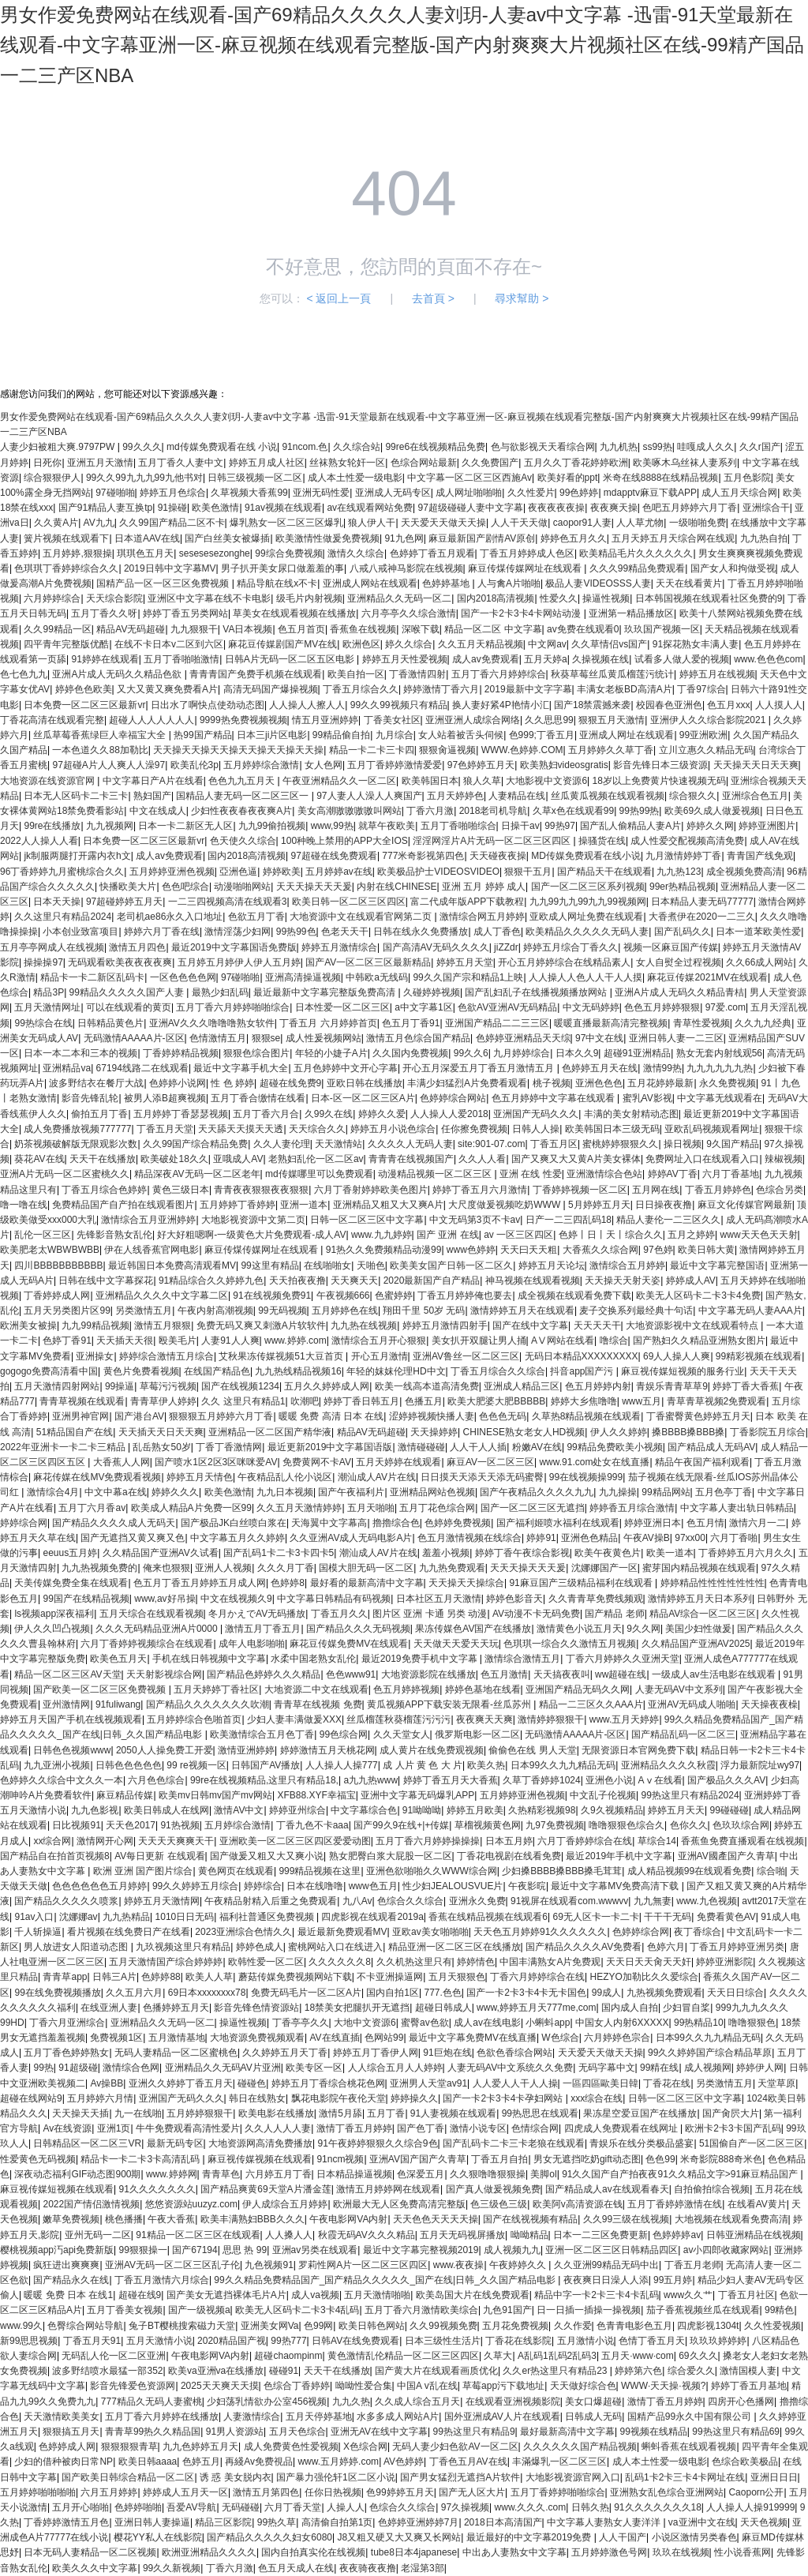  What do you see at coordinates (421, 629) in the screenshot?
I see `深喉下载` at bounding box center [421, 629].